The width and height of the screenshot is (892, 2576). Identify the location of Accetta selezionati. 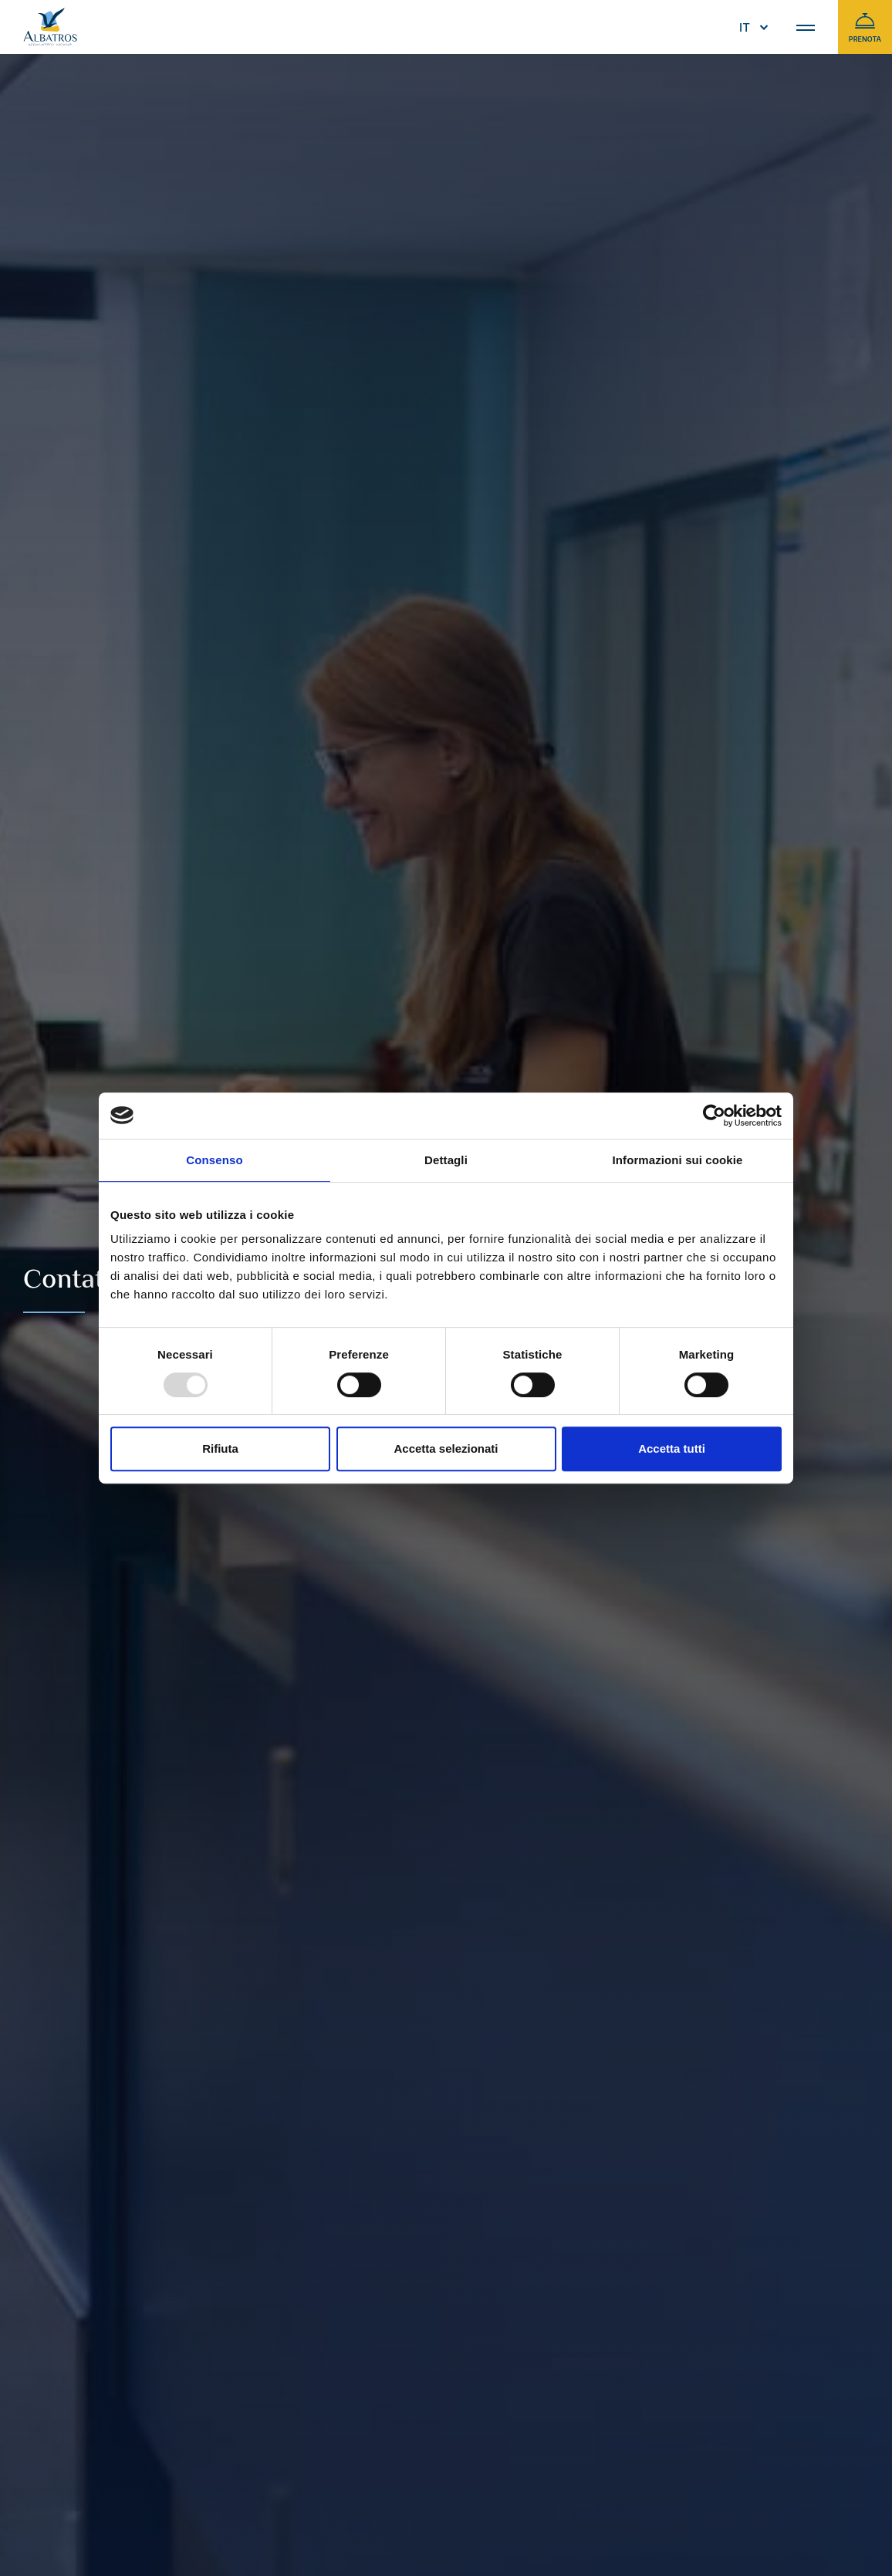
(446, 1448).